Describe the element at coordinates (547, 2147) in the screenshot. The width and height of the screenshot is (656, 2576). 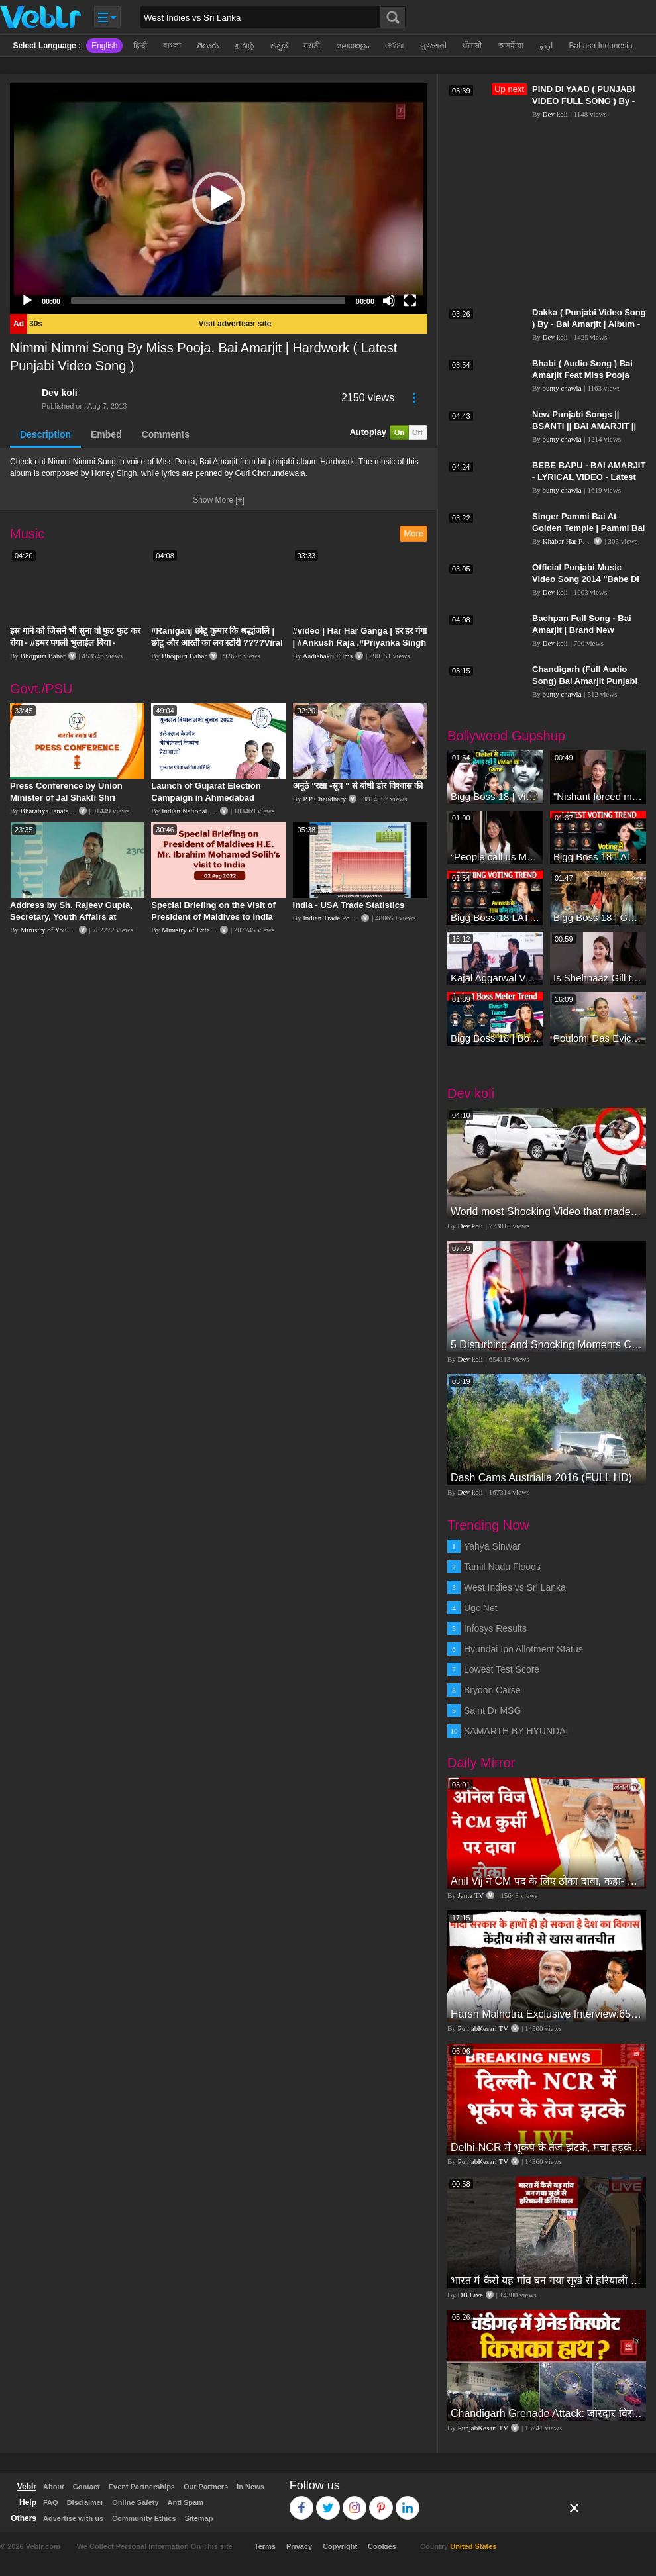
I see `Delhi-NCR में भूकंप के तेज झटके, मचा हड़कंप | Delhi NCR Earthquake LIVE Updates` at that location.